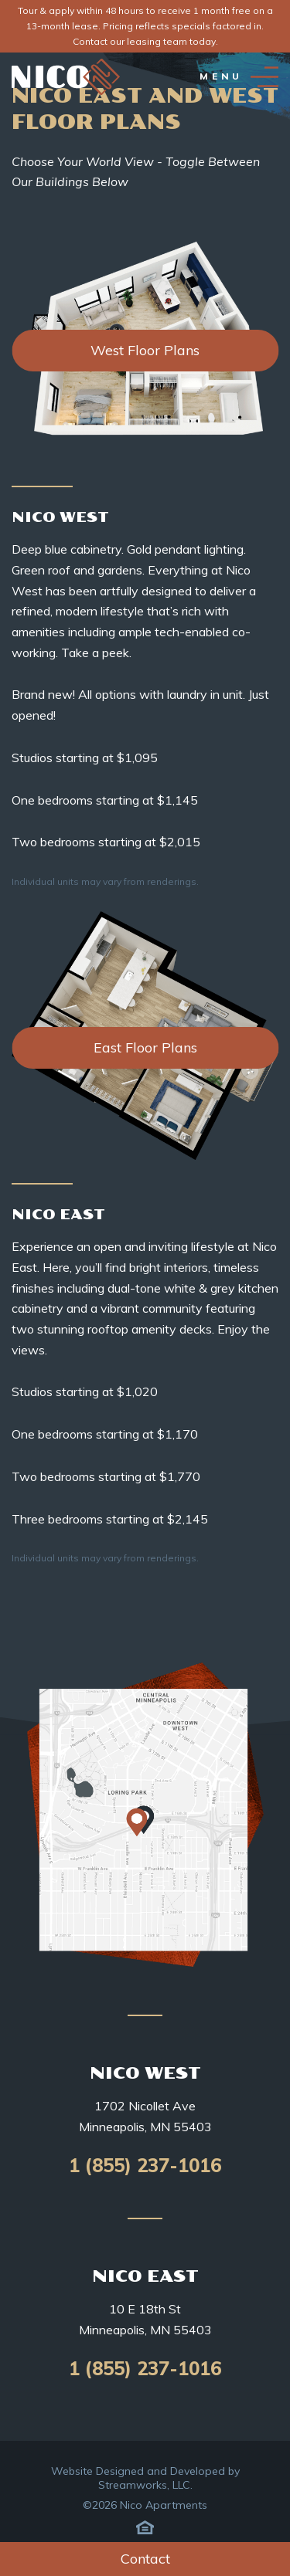  Describe the element at coordinates (145, 2485) in the screenshot. I see `Streamworks, LLC.` at that location.